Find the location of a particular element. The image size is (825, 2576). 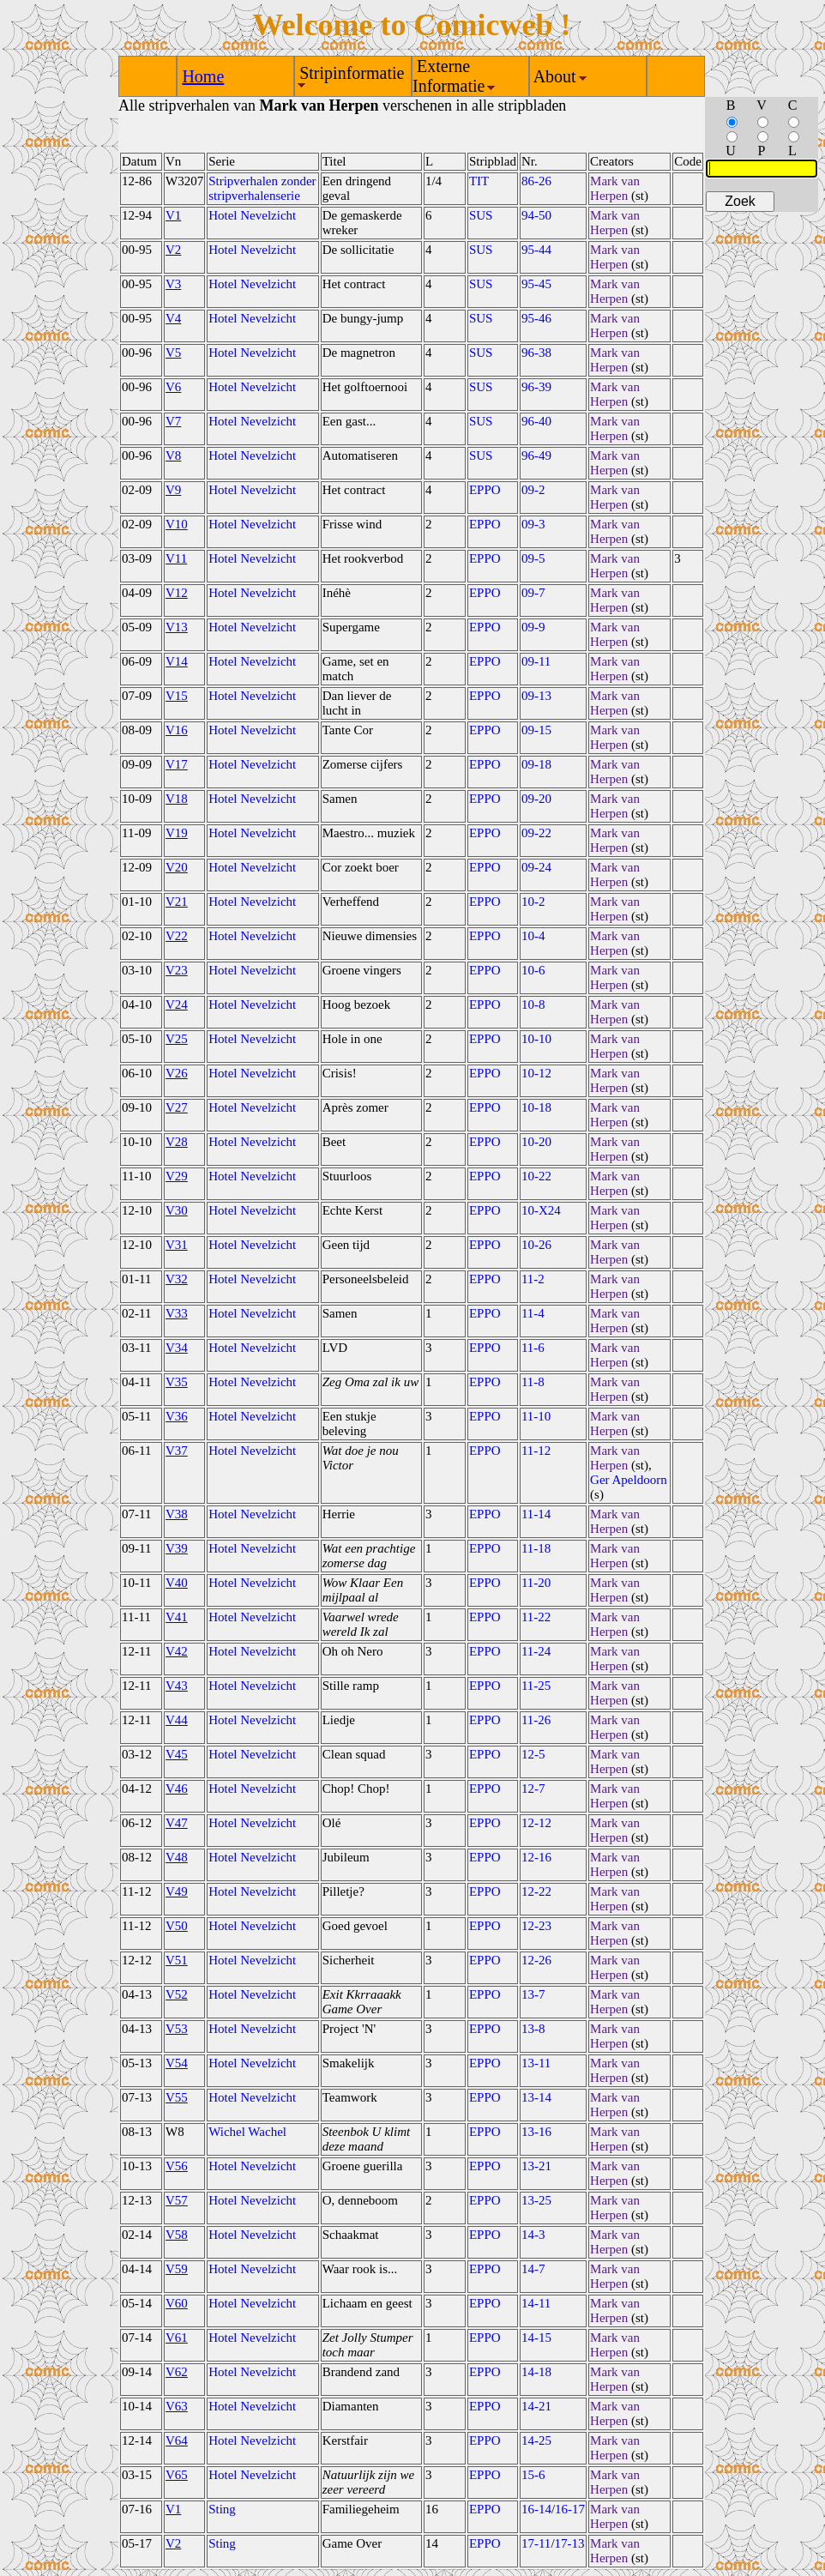

11-6 is located at coordinates (533, 1347).